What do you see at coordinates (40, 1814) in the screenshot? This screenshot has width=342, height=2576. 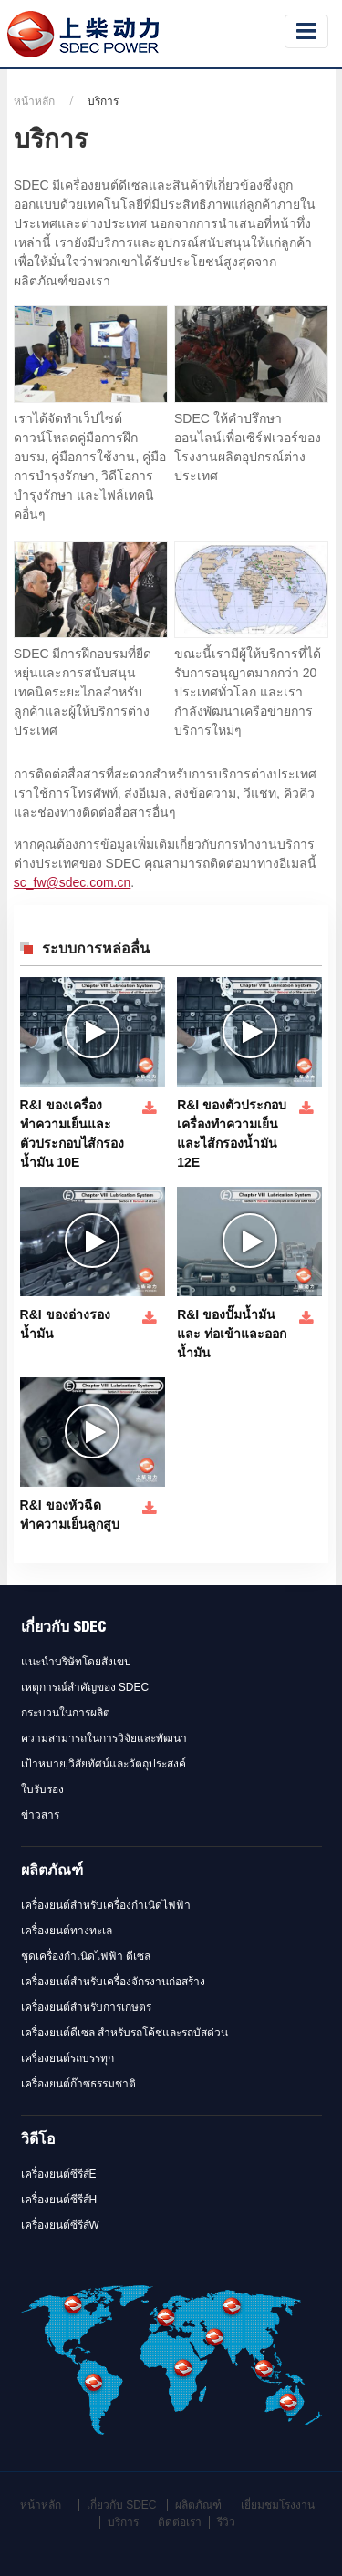 I see `ข่าวสาร` at bounding box center [40, 1814].